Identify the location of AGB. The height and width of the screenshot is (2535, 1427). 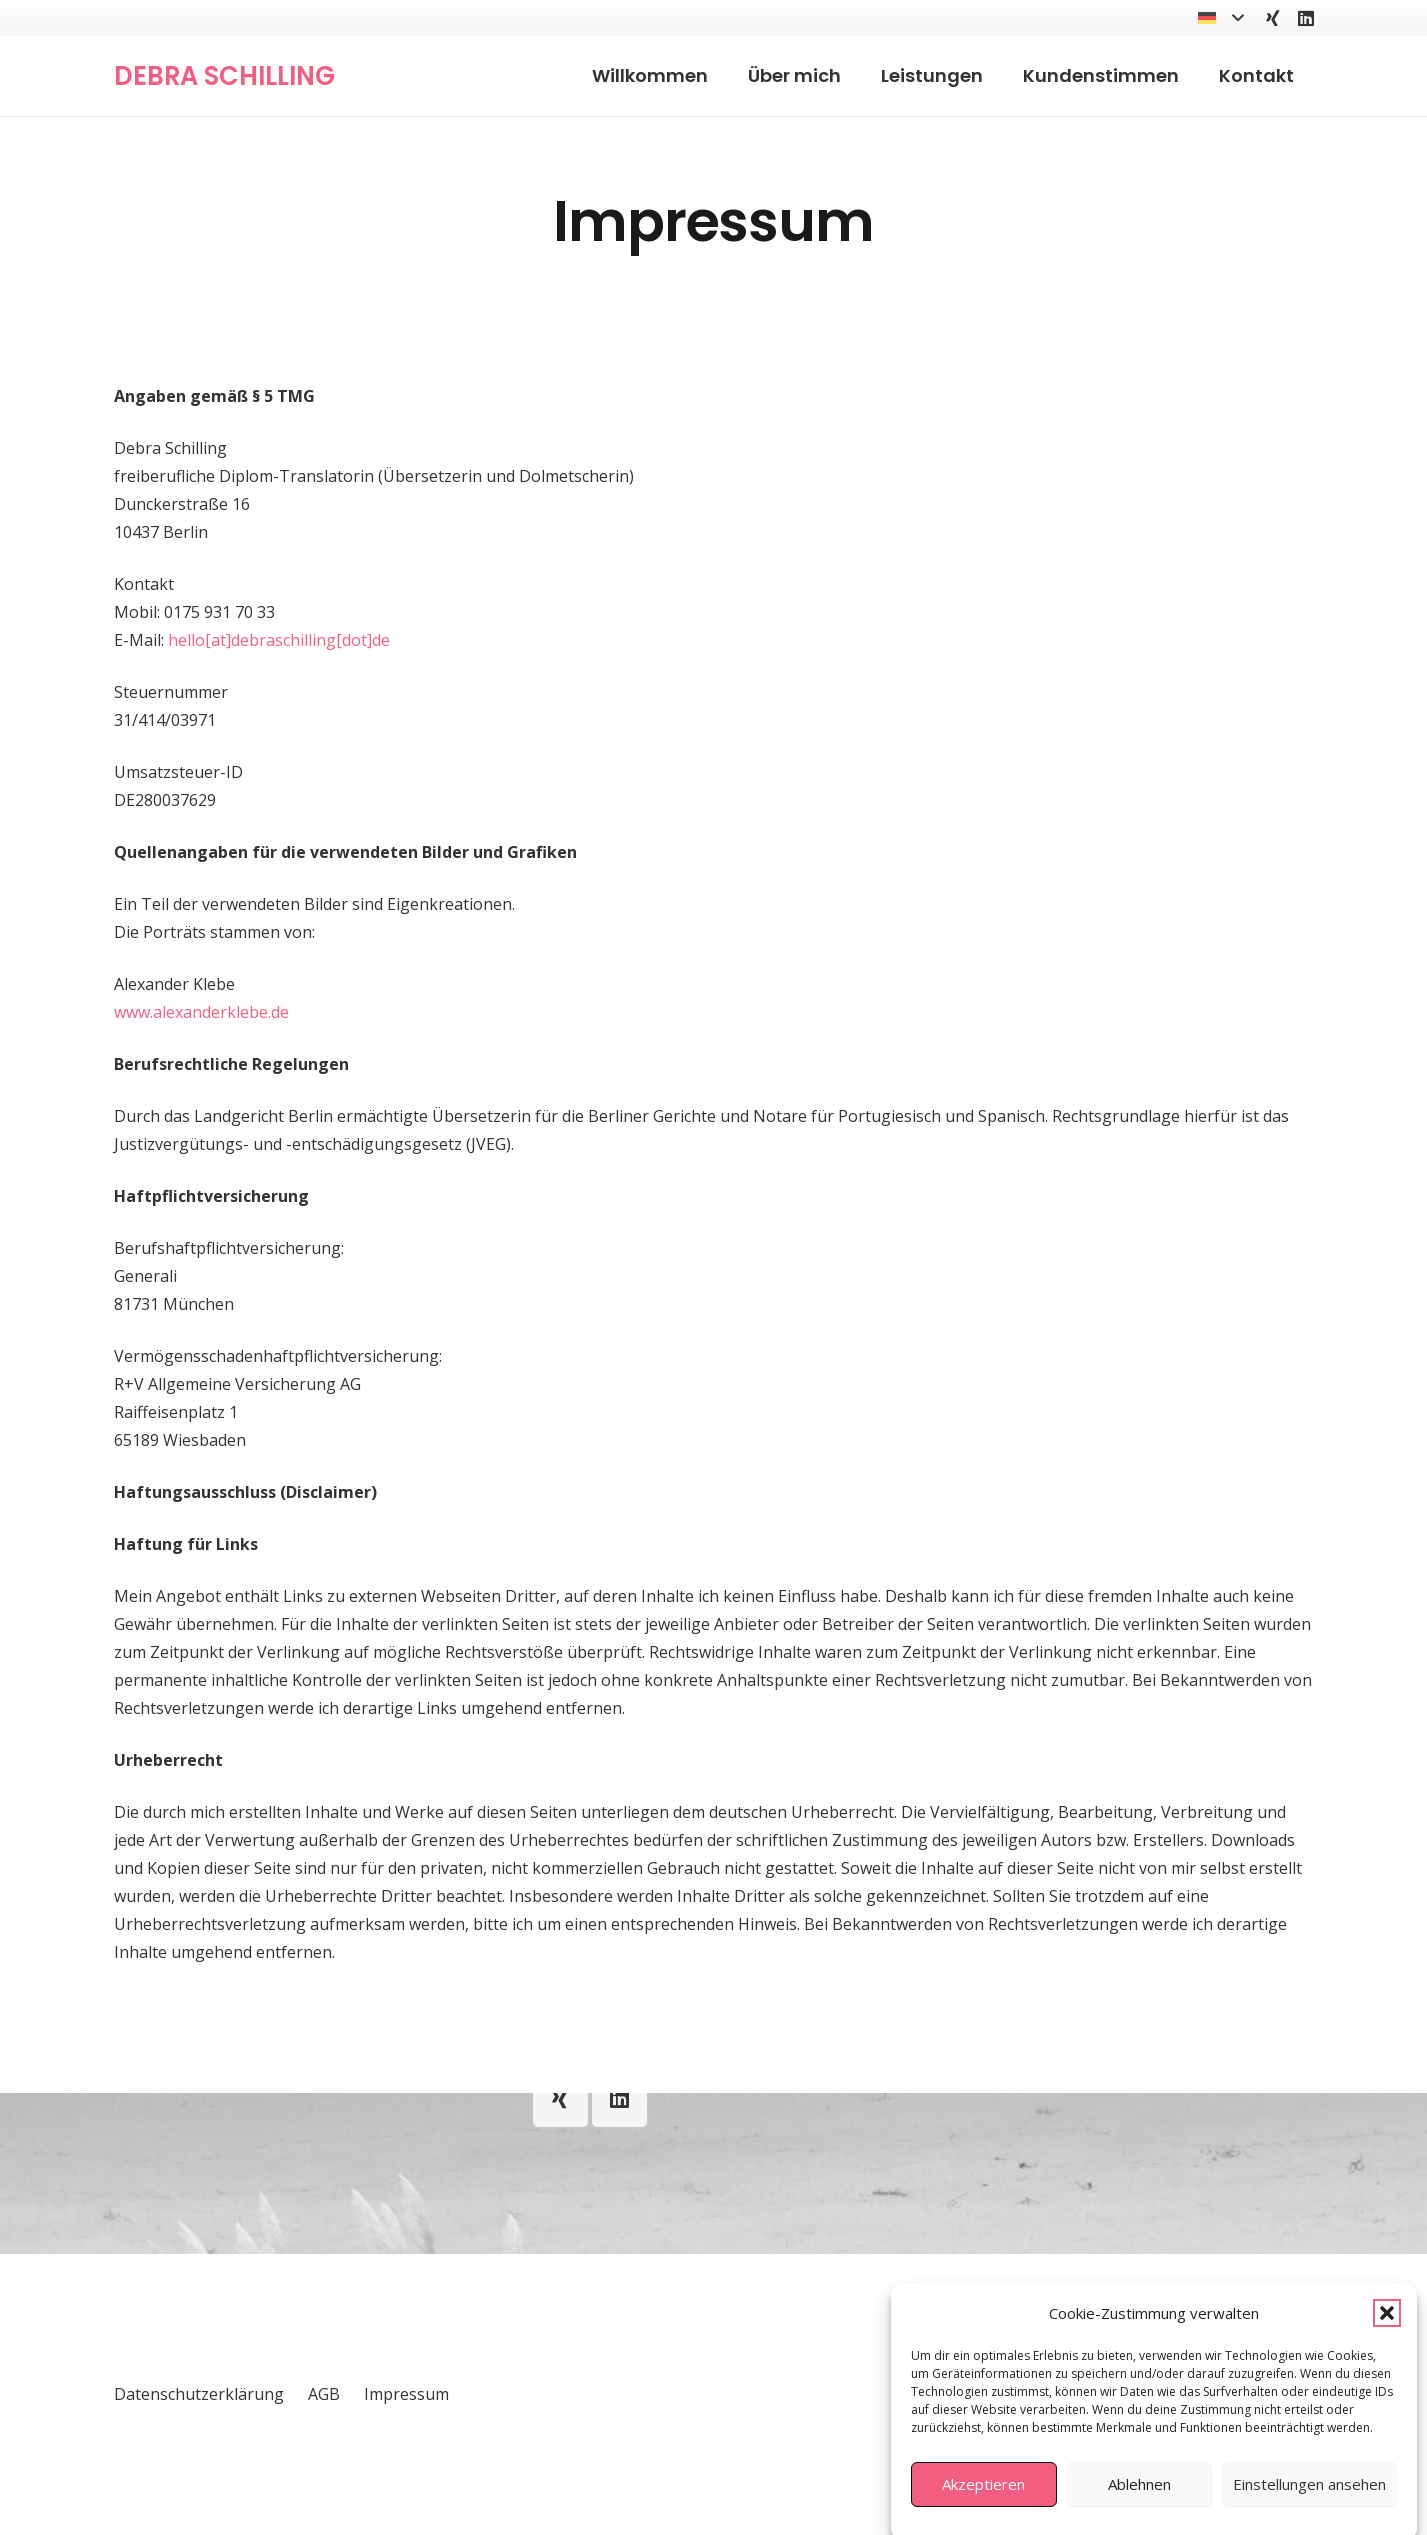
(324, 2394).